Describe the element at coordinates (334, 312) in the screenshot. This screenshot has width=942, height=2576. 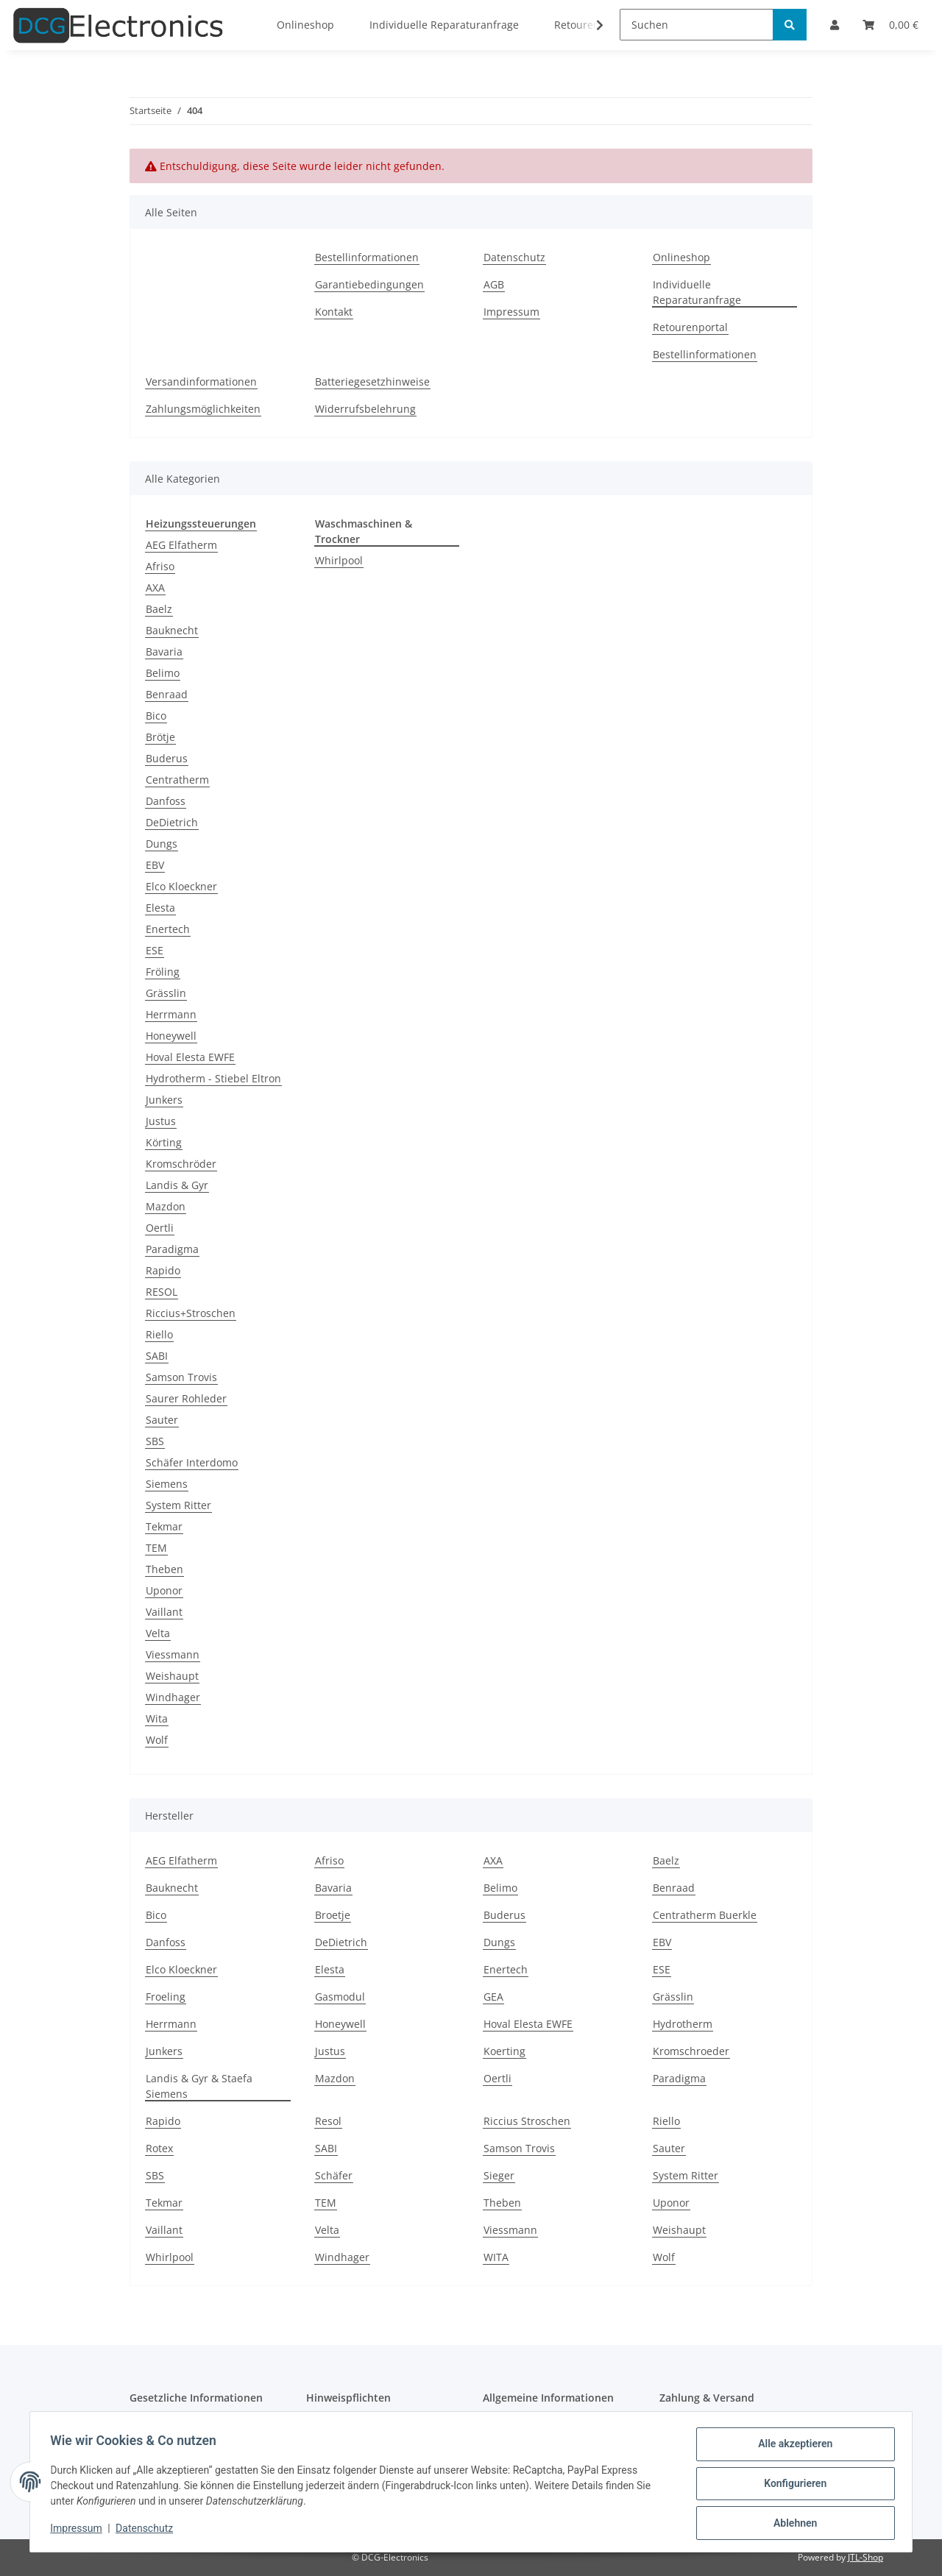
I see `Kontakt` at that location.